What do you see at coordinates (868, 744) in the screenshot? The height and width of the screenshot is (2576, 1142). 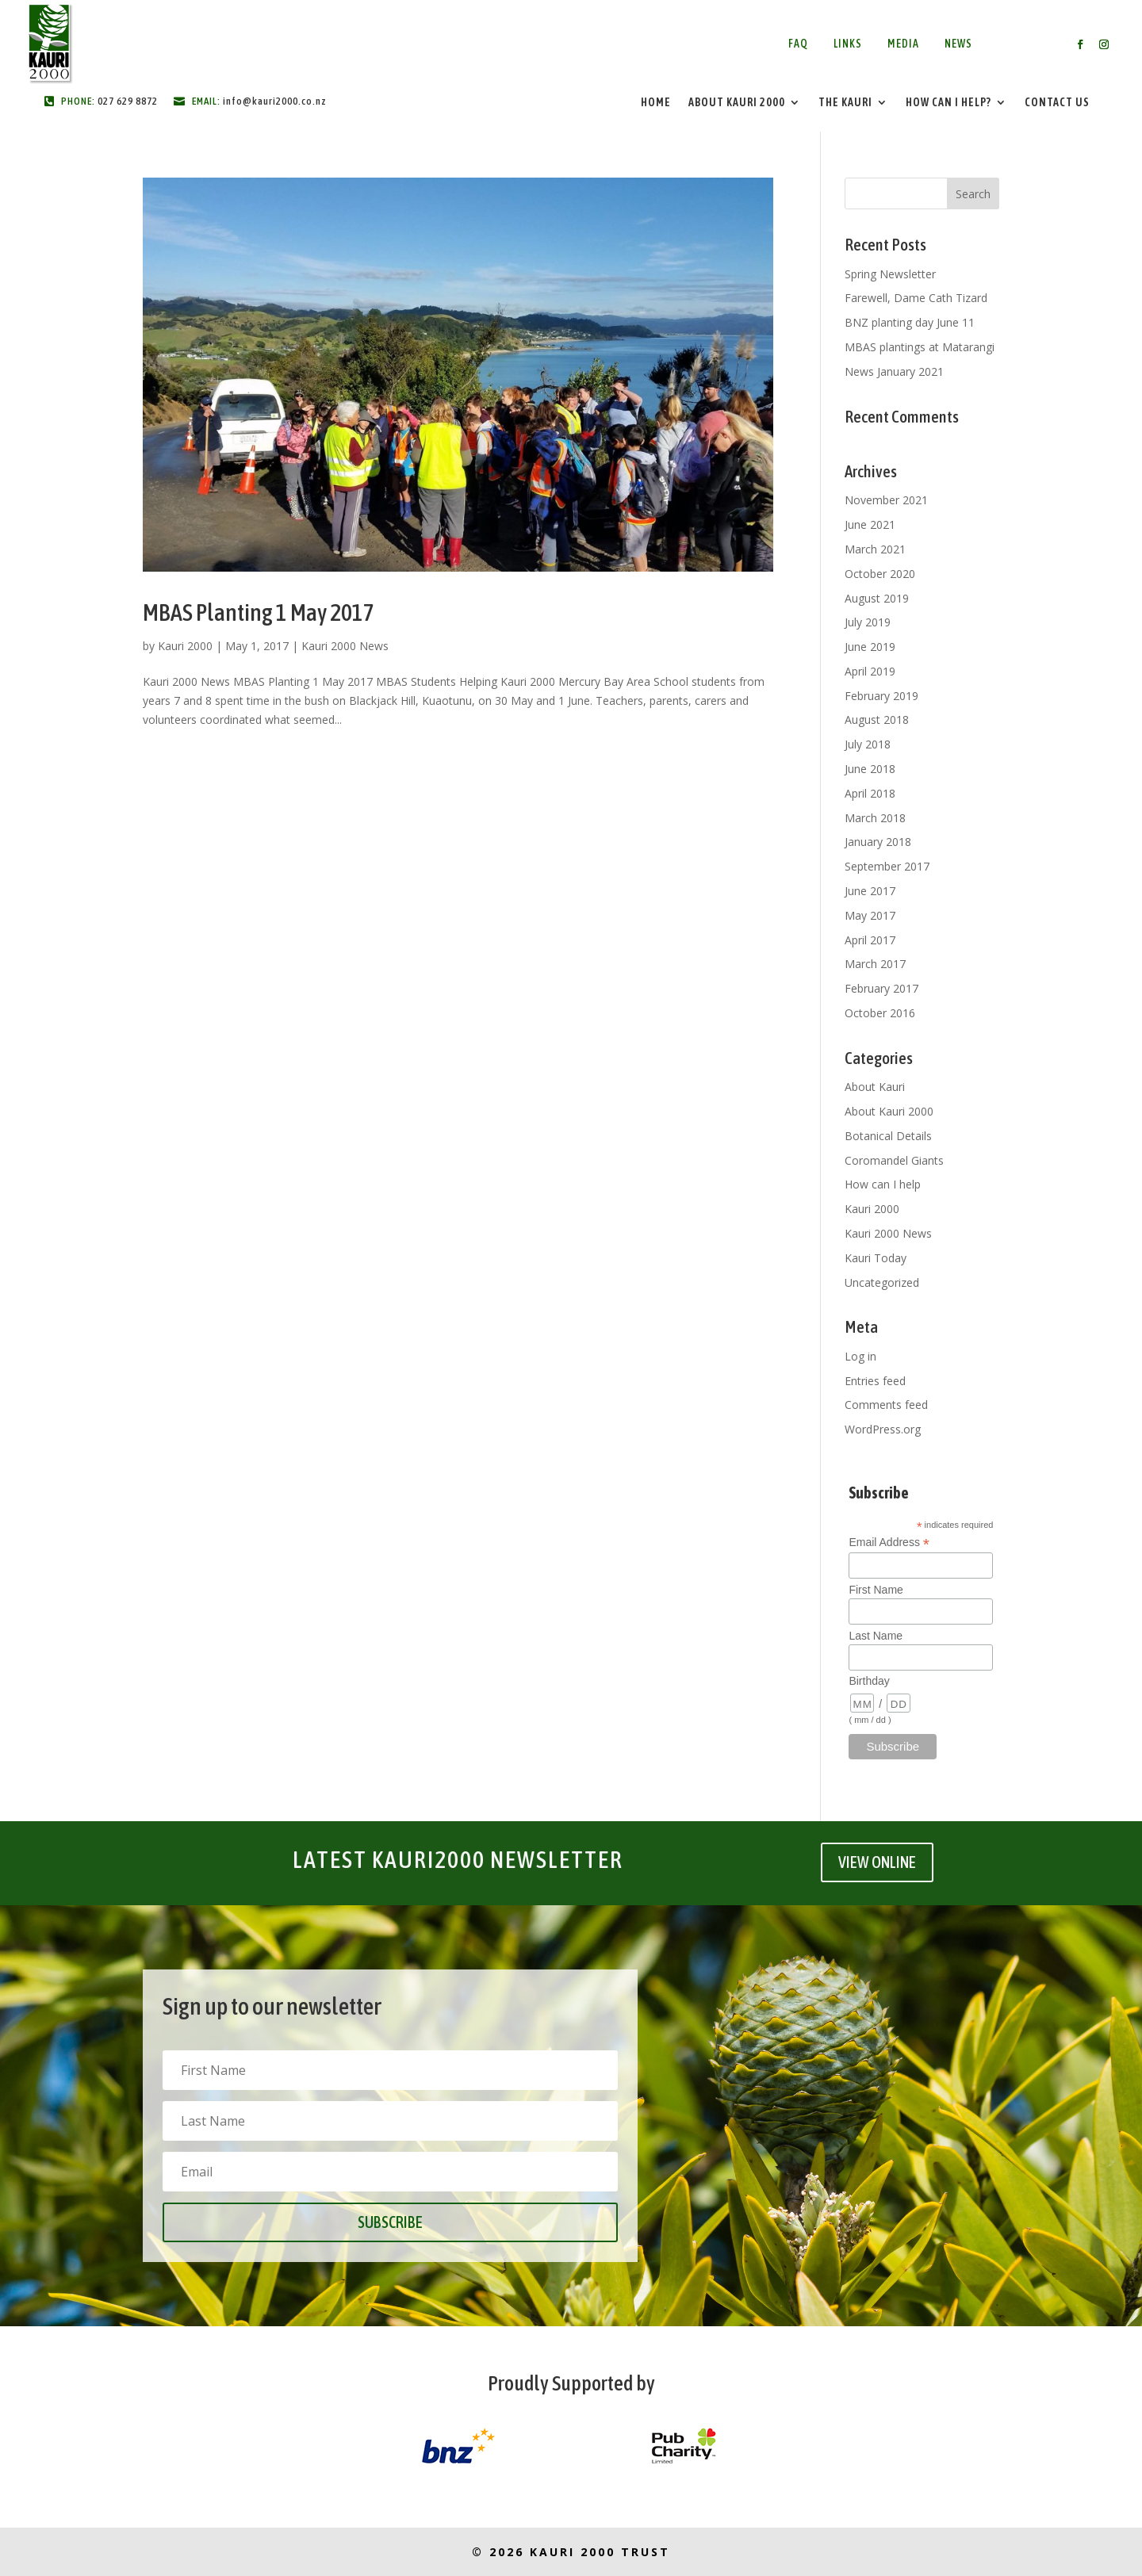 I see `July 2018` at bounding box center [868, 744].